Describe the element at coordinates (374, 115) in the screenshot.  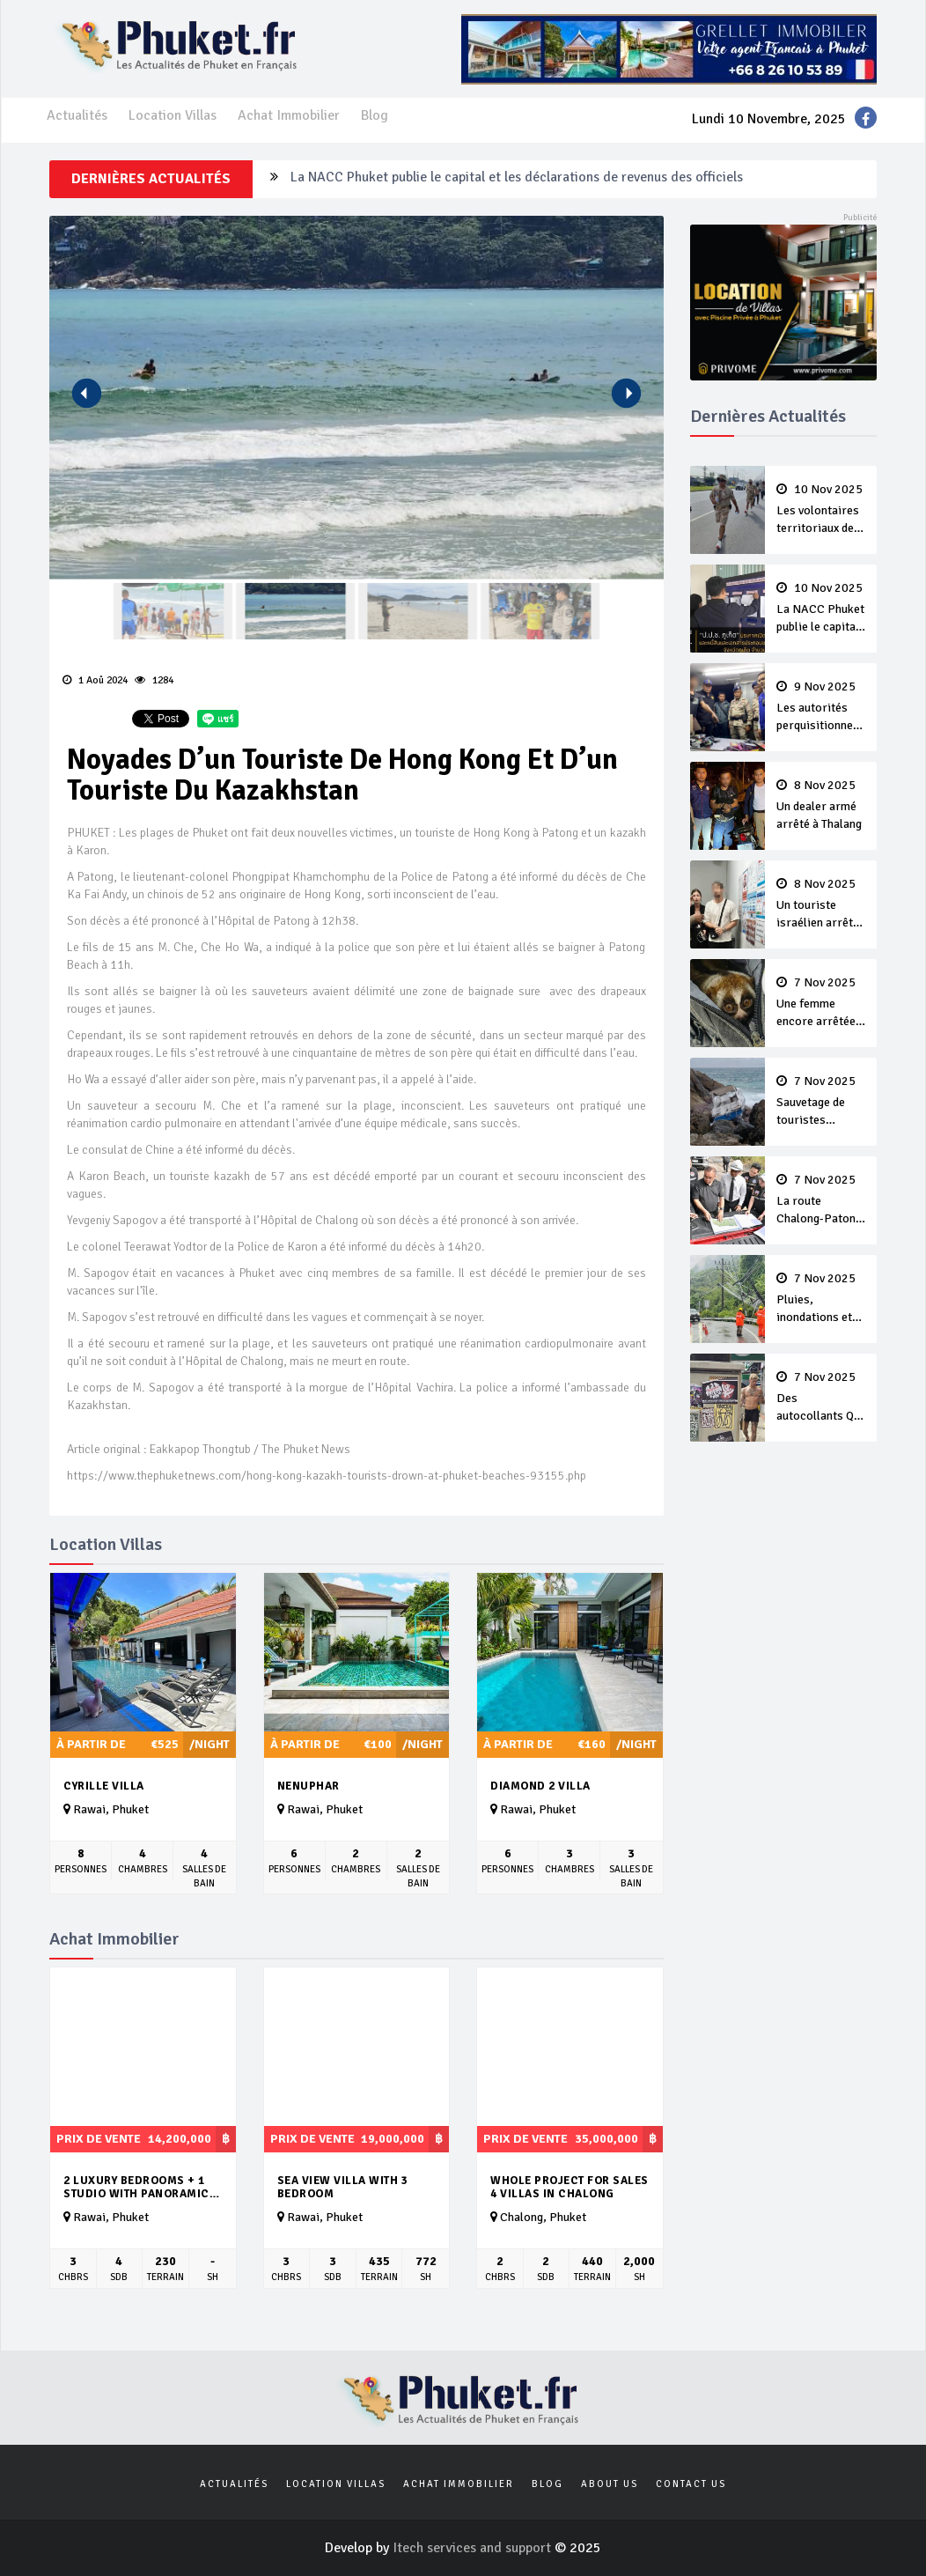
I see `Blog` at that location.